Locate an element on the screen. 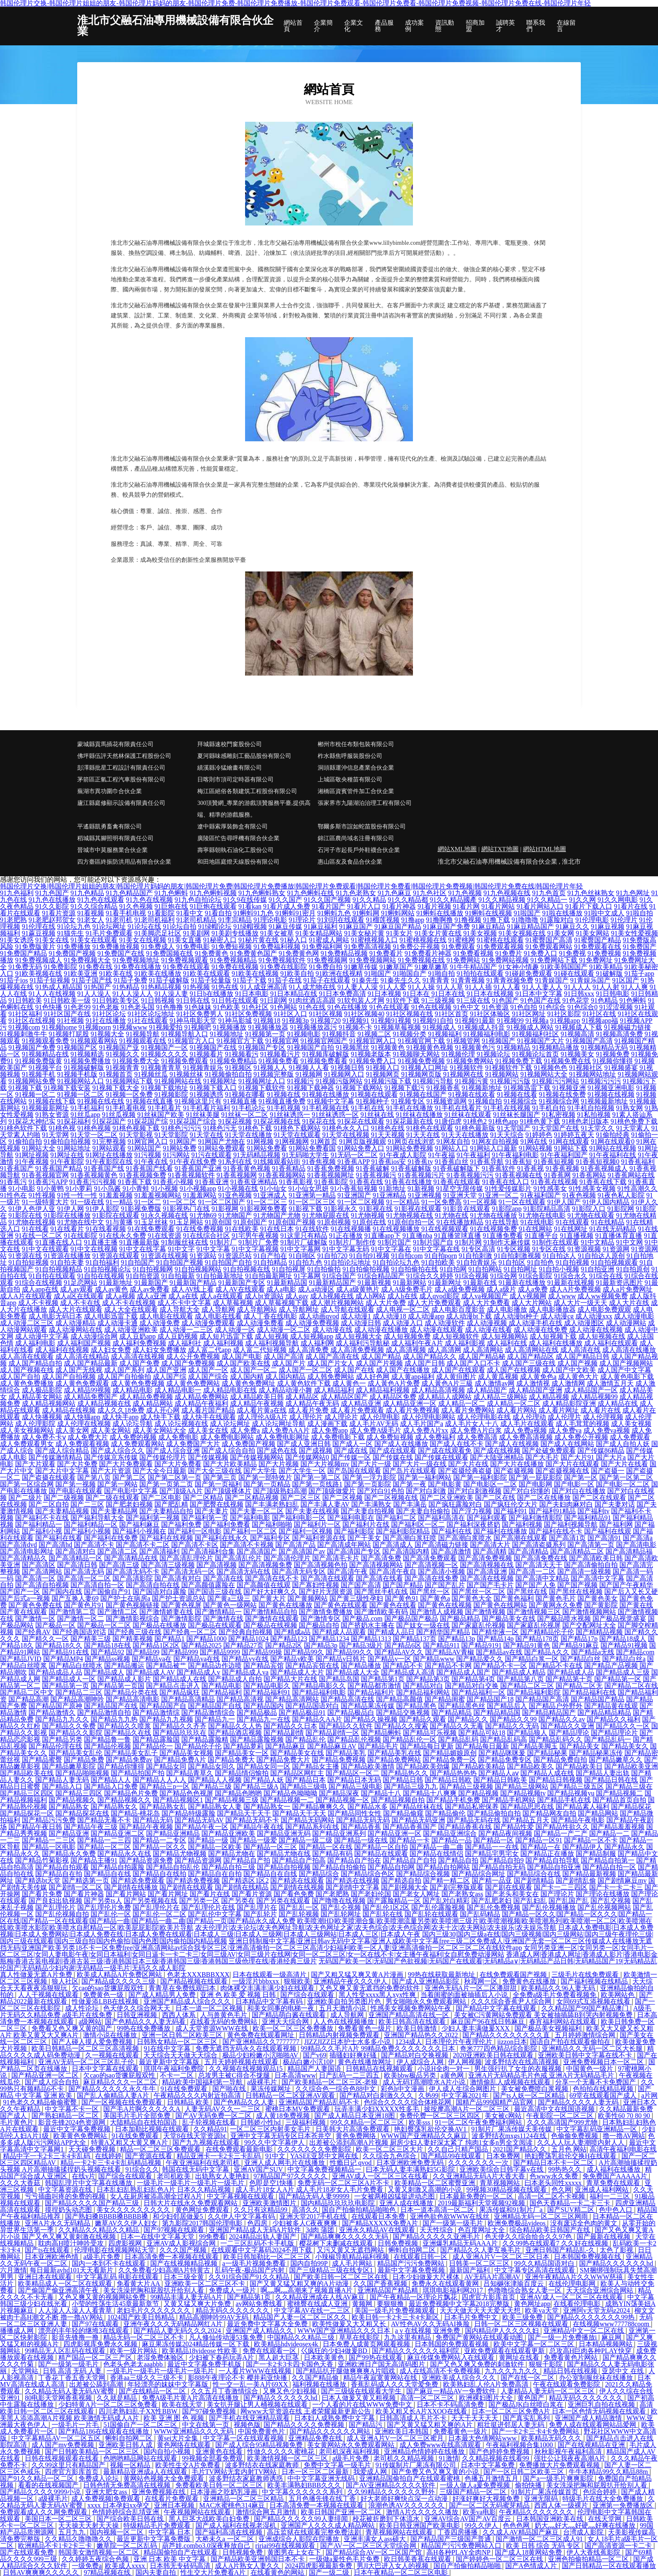  91人人澡人 is located at coordinates (94, 993).